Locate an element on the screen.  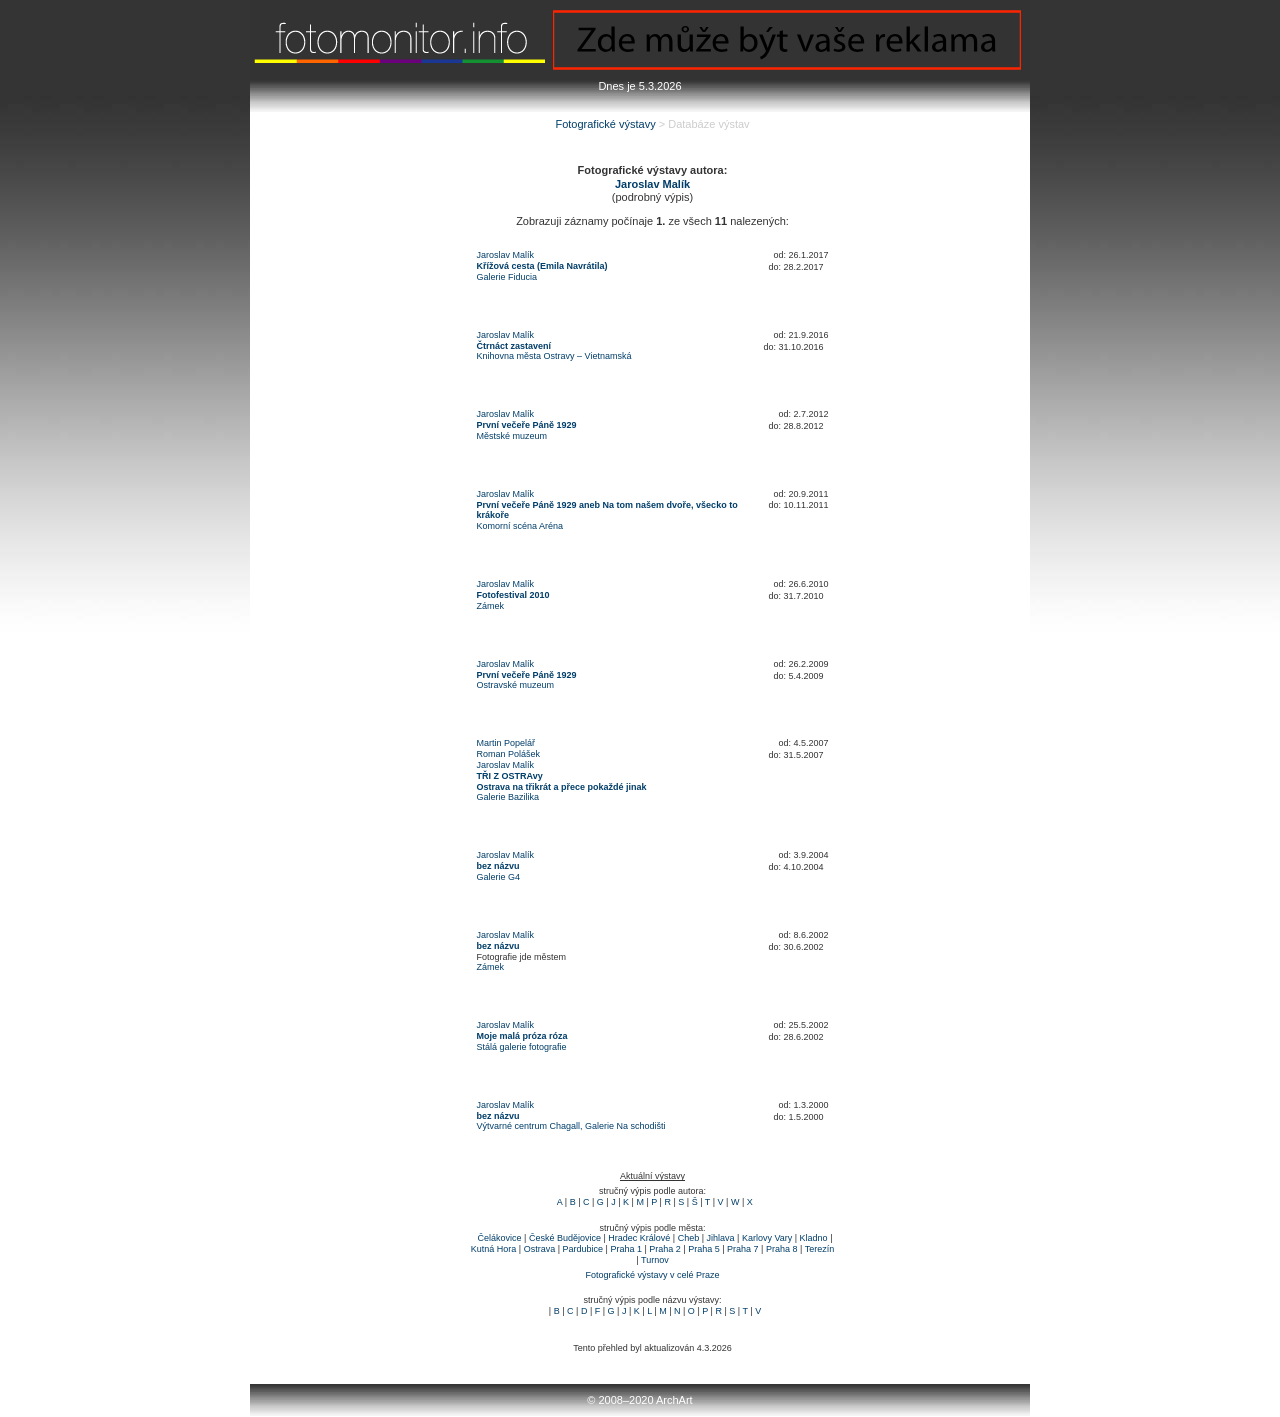
Terezín is located at coordinates (820, 1249).